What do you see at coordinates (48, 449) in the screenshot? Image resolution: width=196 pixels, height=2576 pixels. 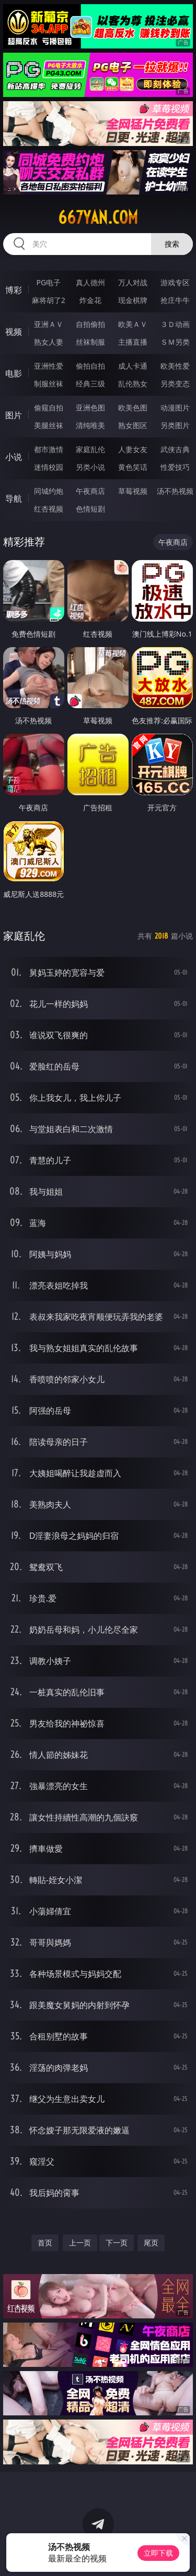 I see `都市激情` at bounding box center [48, 449].